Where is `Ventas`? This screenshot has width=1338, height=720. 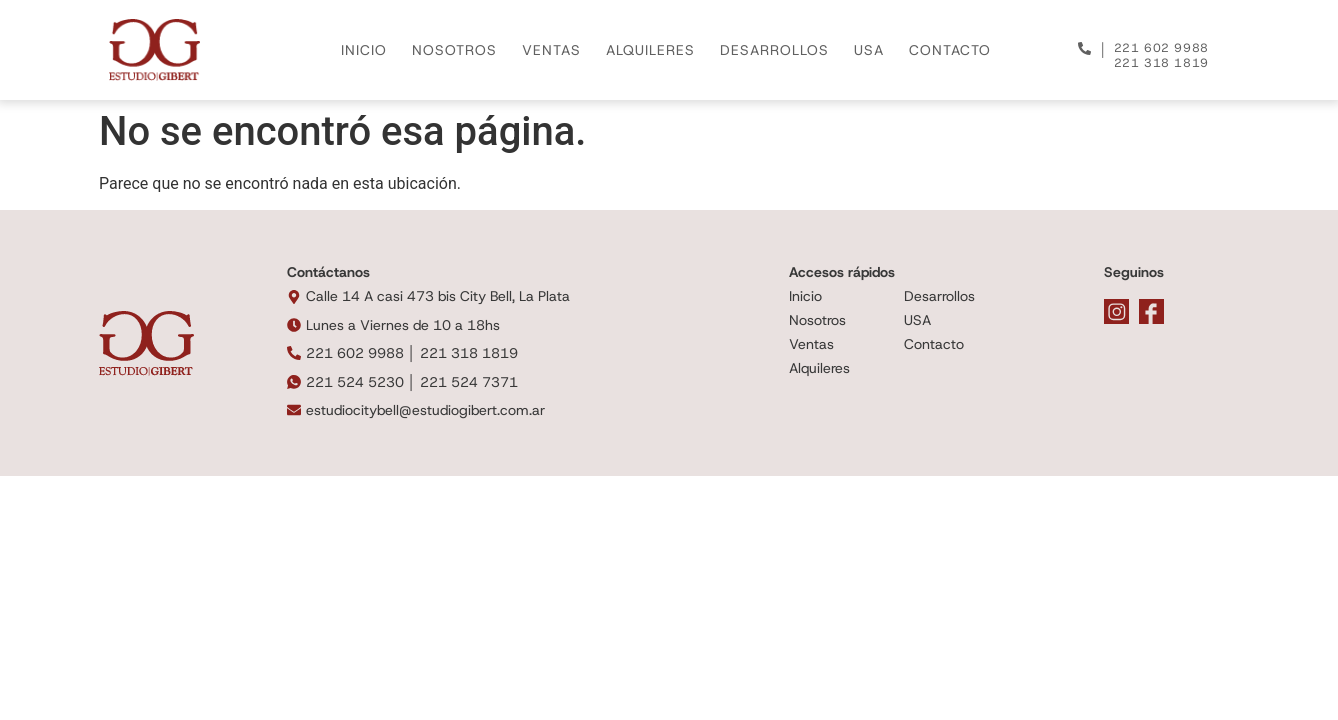 Ventas is located at coordinates (811, 344).